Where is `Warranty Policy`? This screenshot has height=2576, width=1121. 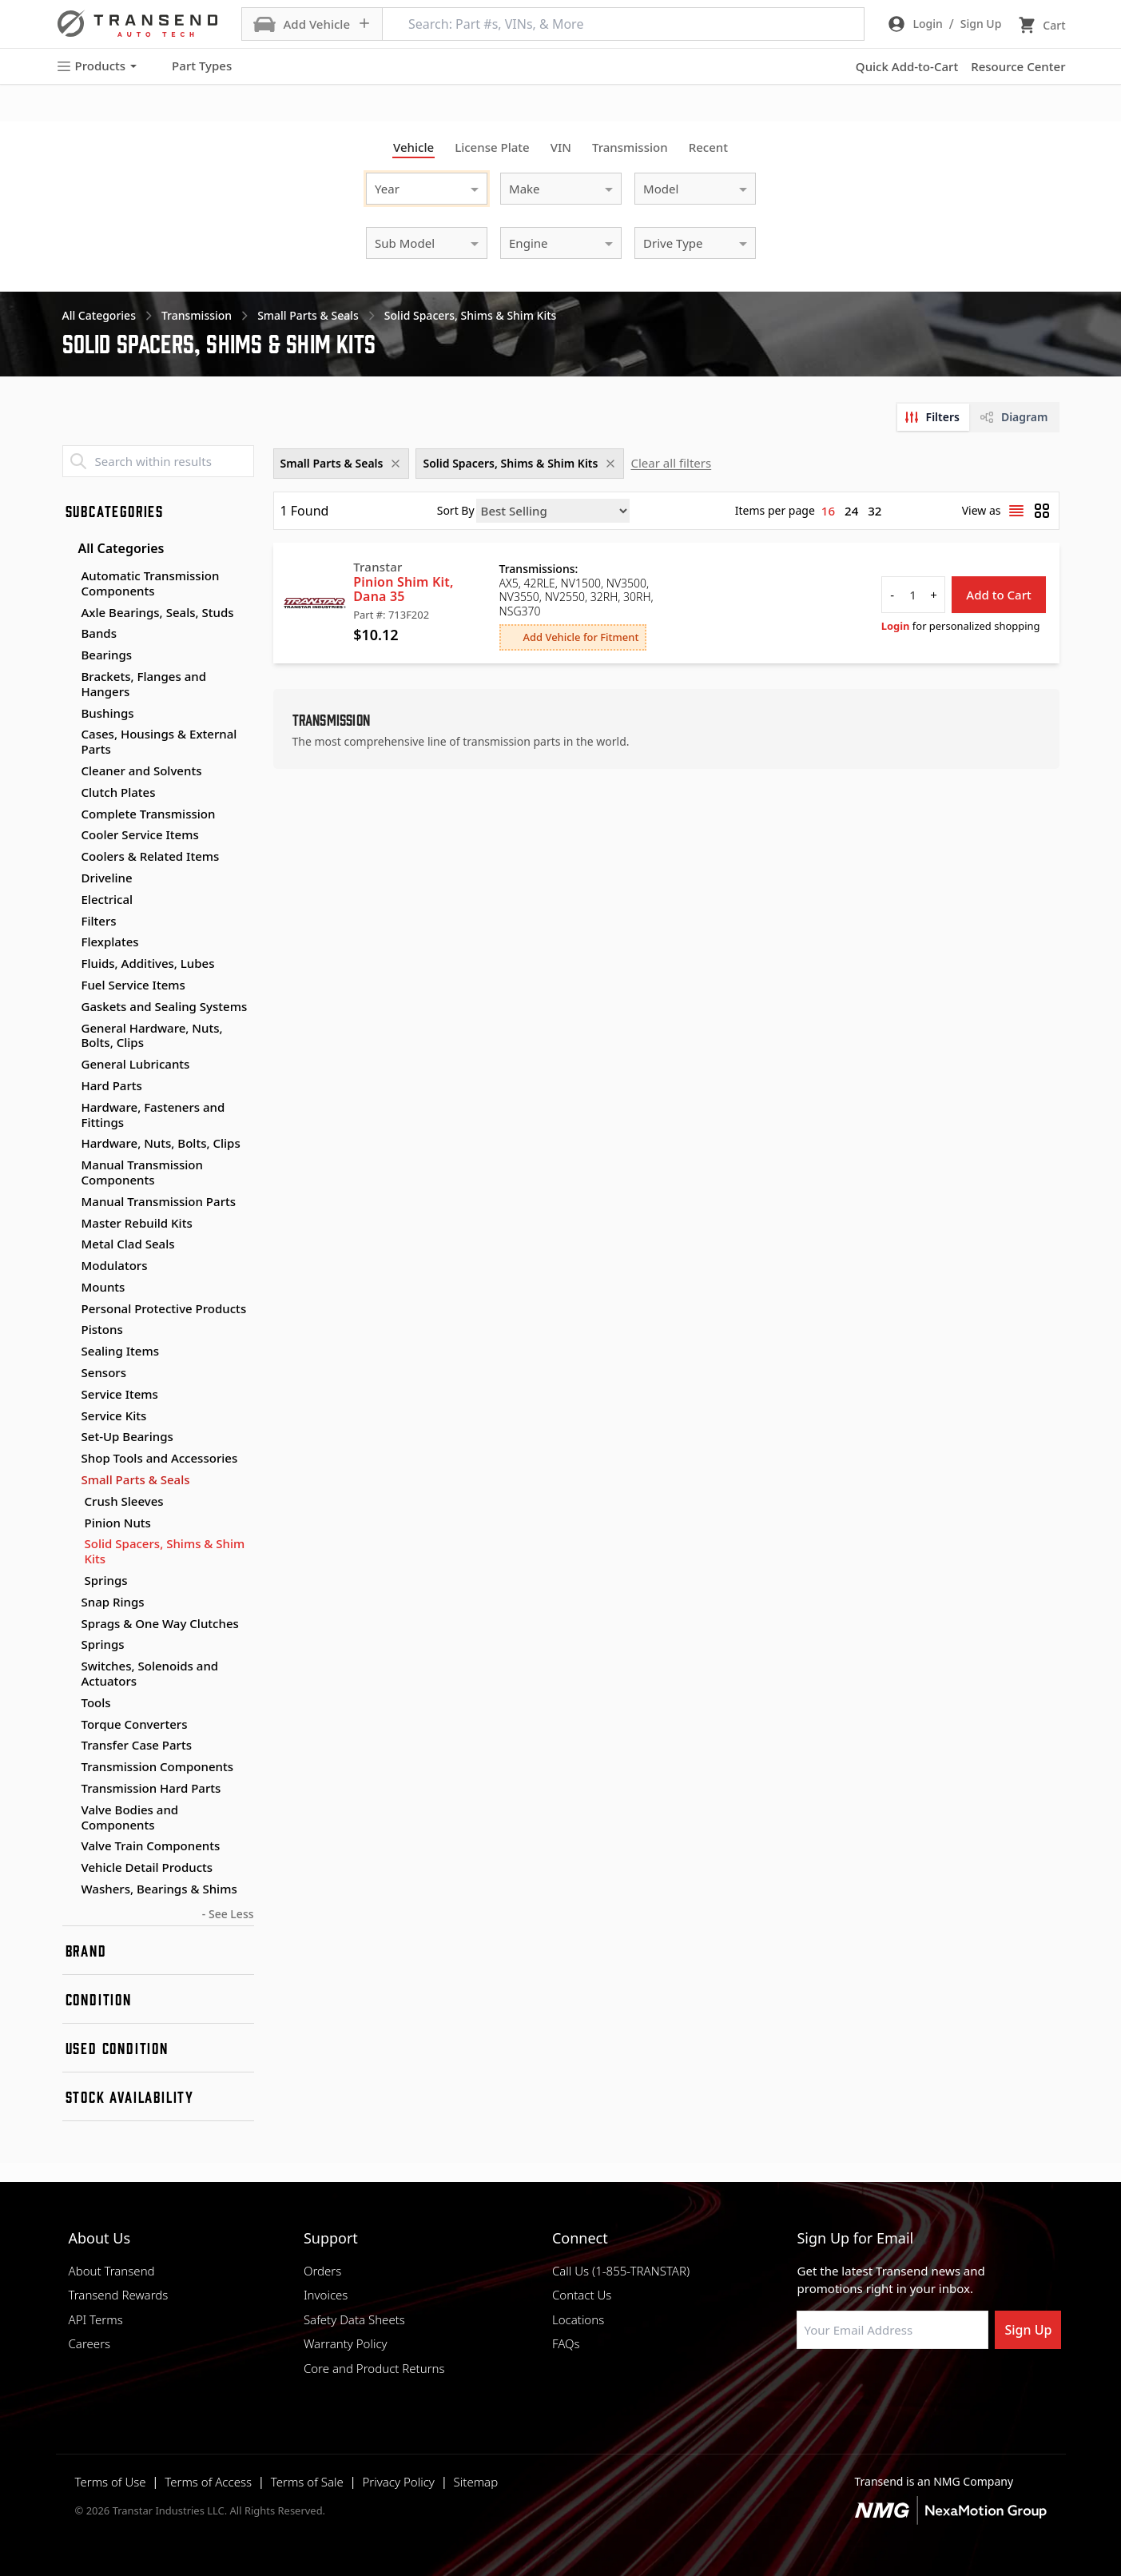 Warranty Policy is located at coordinates (346, 2343).